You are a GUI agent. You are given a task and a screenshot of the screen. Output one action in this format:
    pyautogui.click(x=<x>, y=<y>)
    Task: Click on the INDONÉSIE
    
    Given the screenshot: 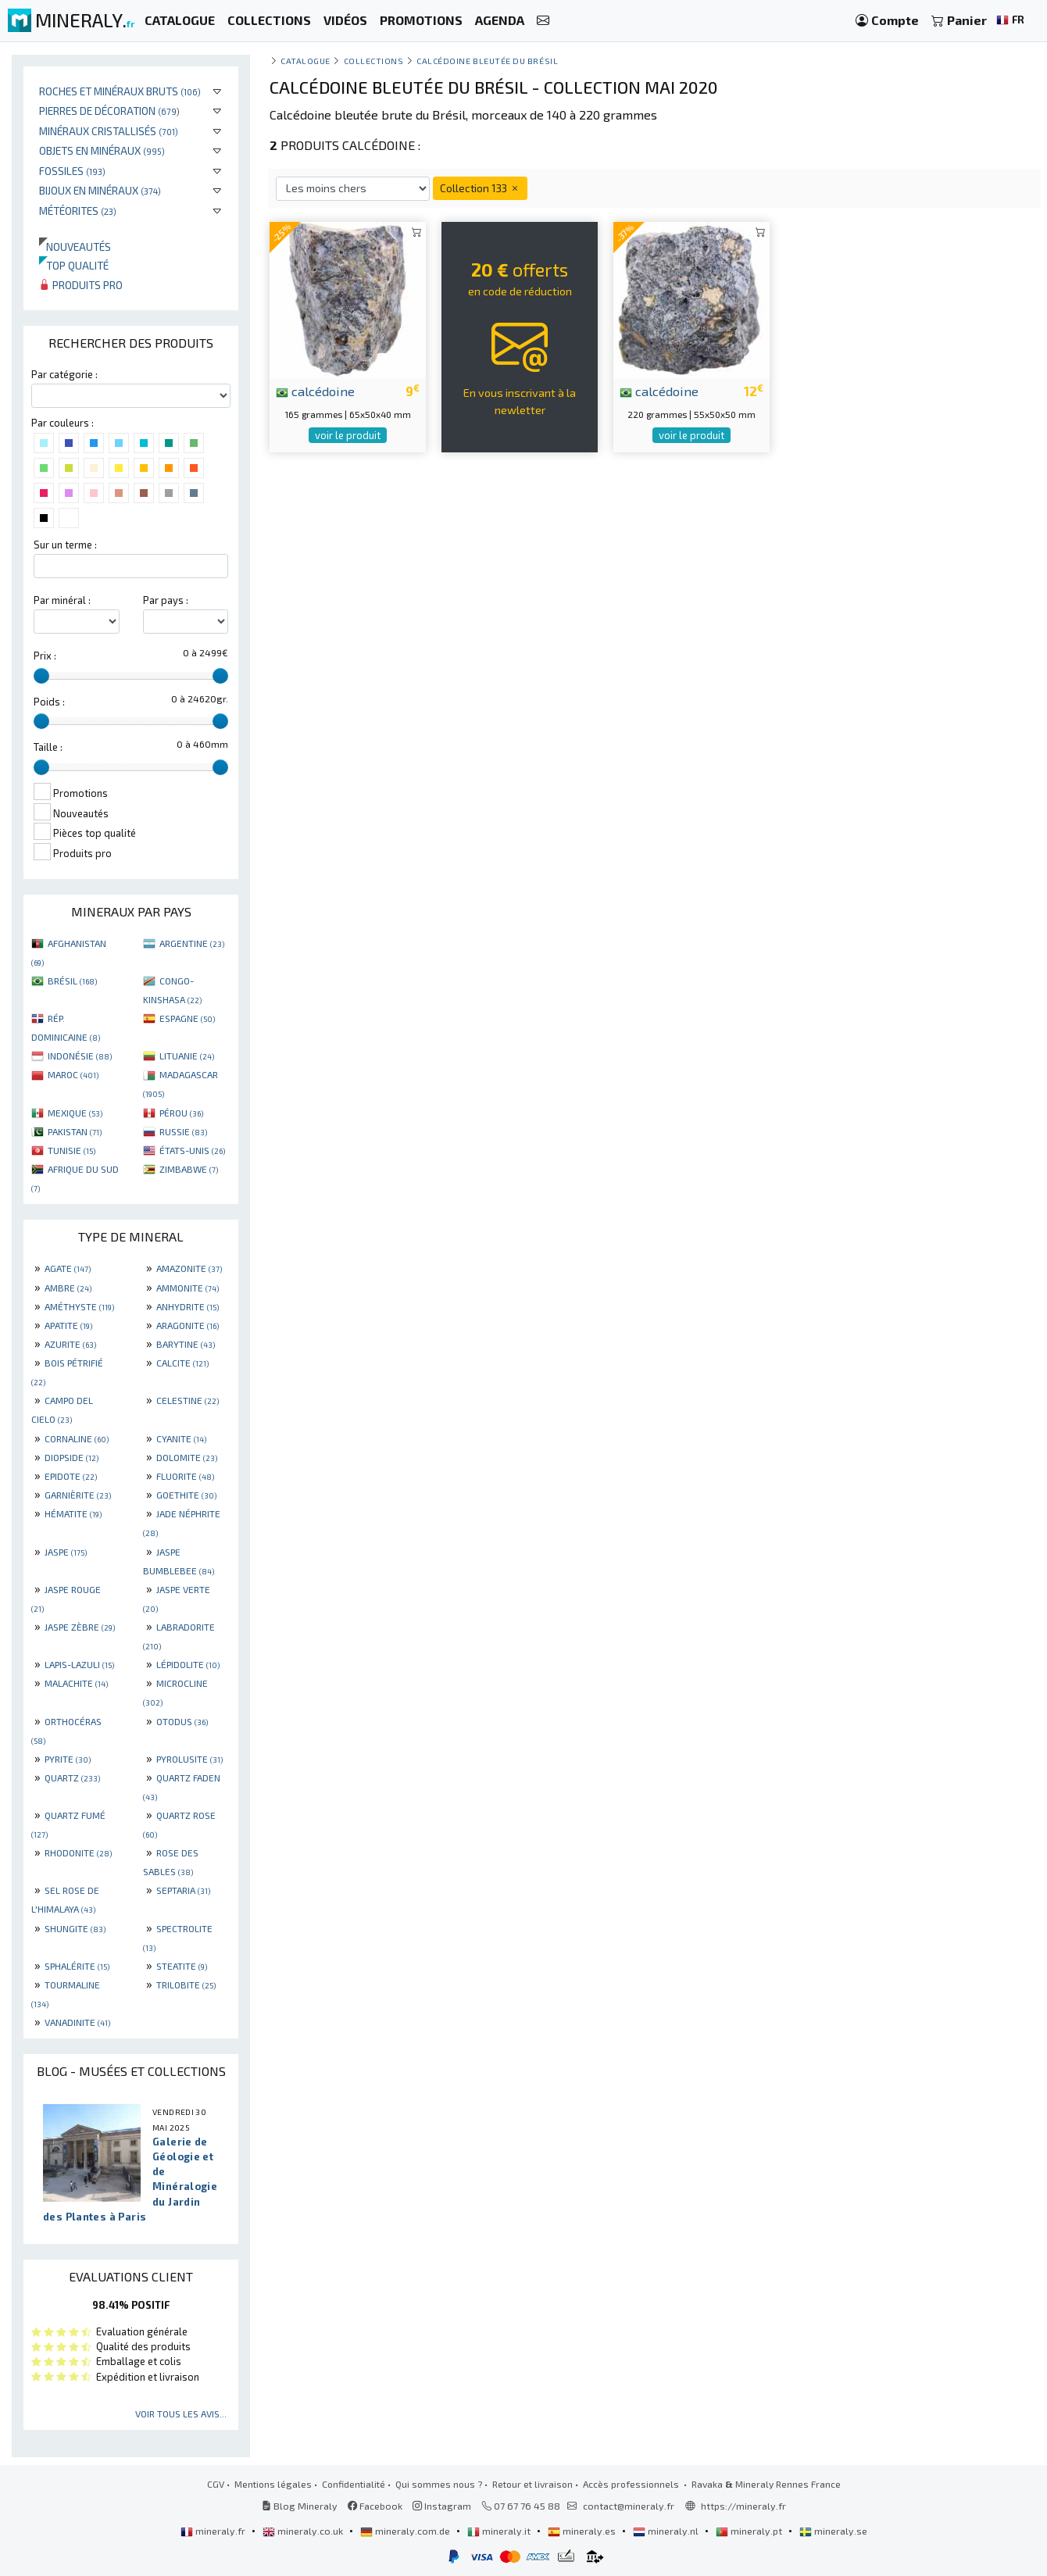 What is the action you would take?
    pyautogui.click(x=80, y=1055)
    